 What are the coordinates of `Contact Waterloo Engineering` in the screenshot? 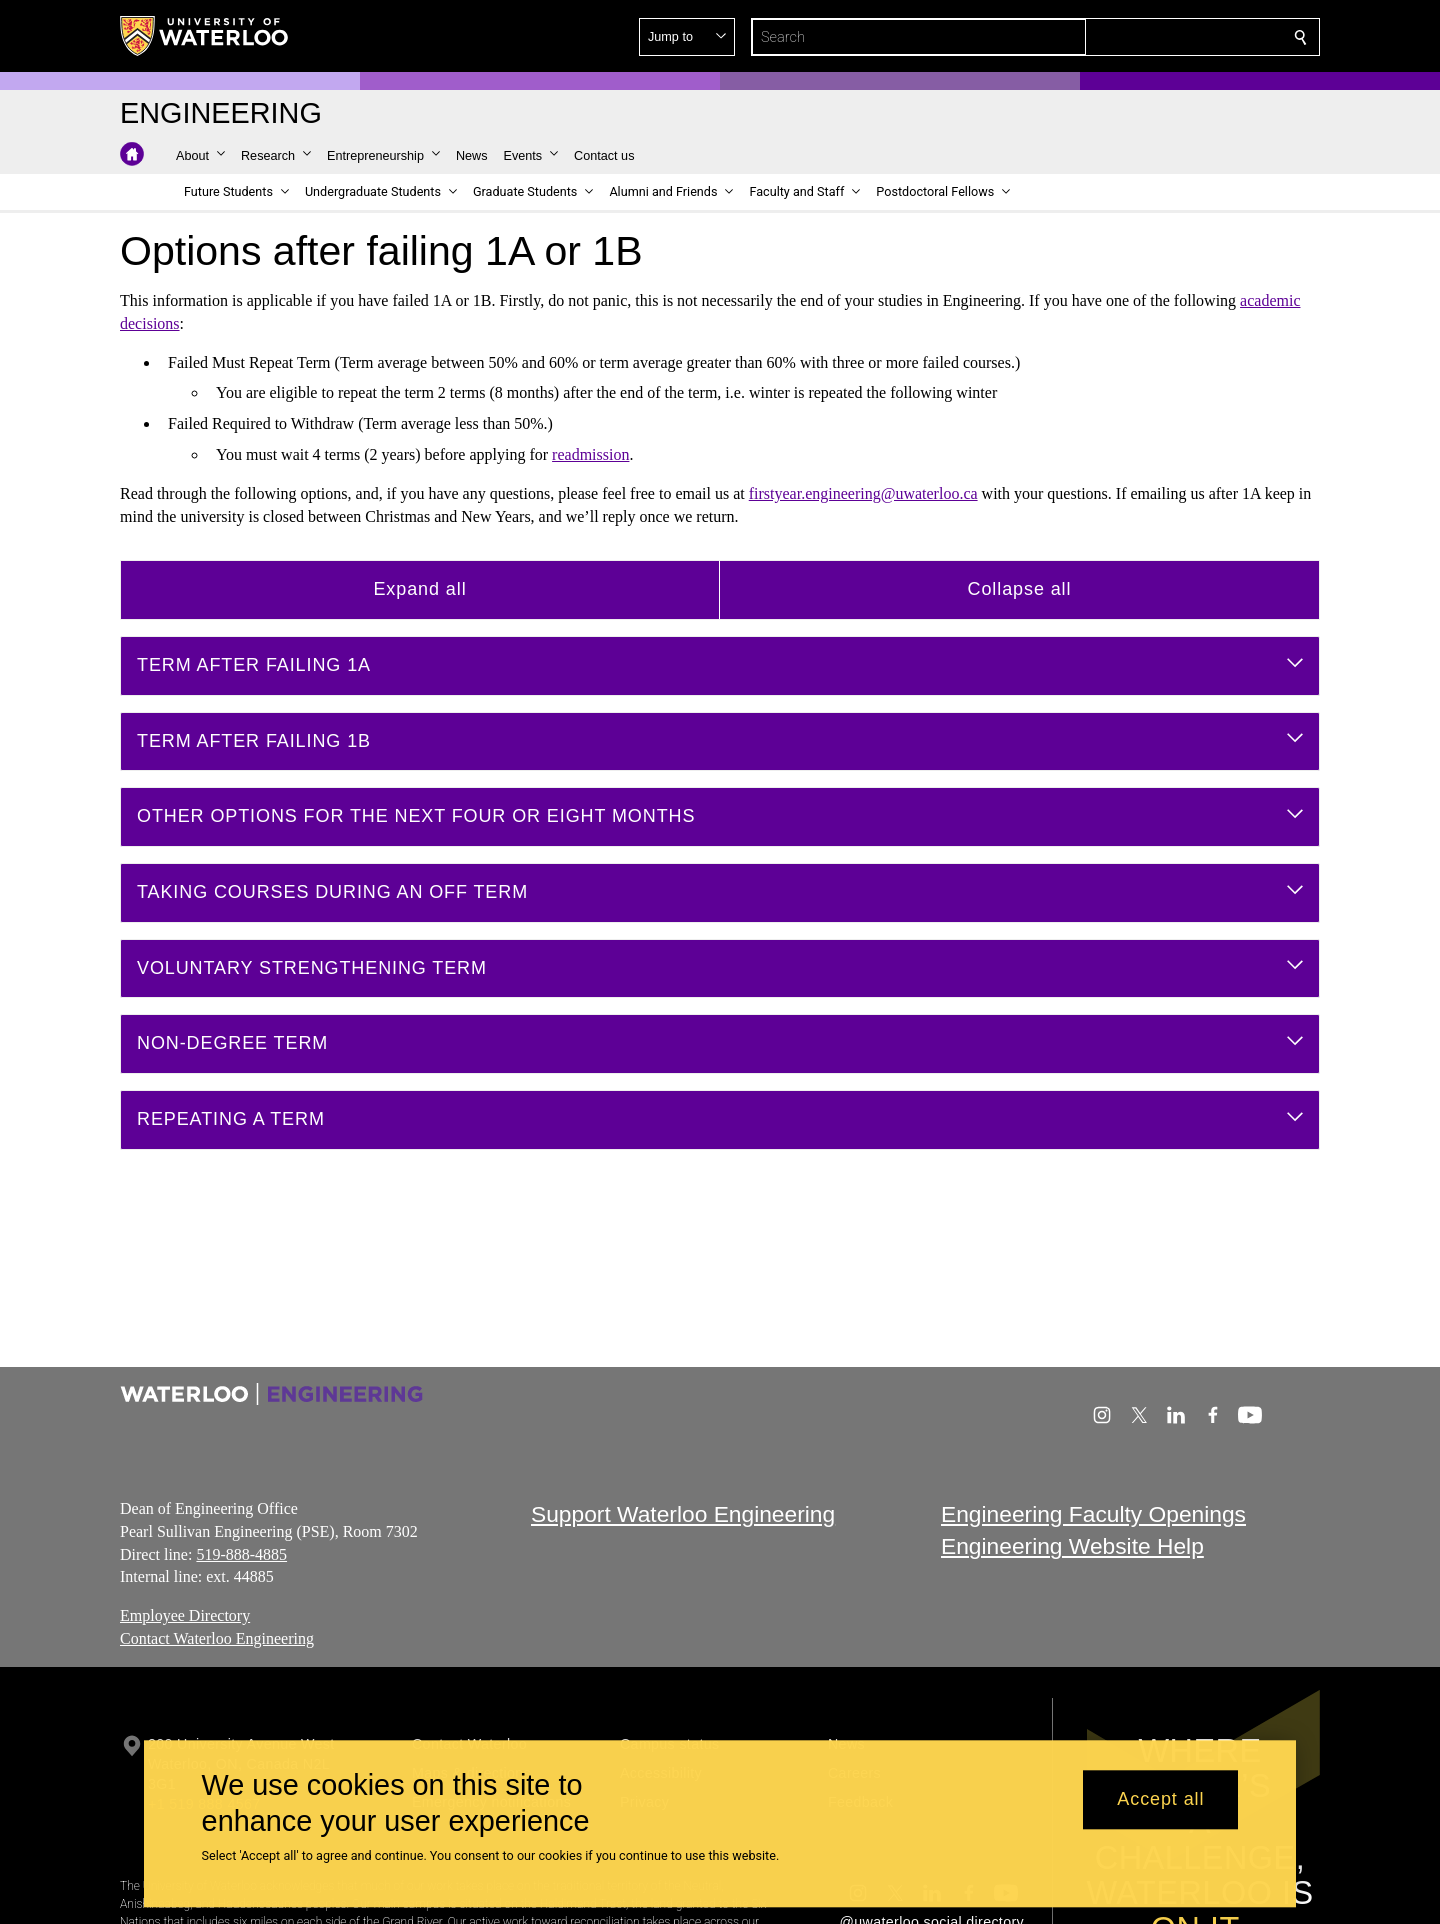 It's located at (217, 1638).